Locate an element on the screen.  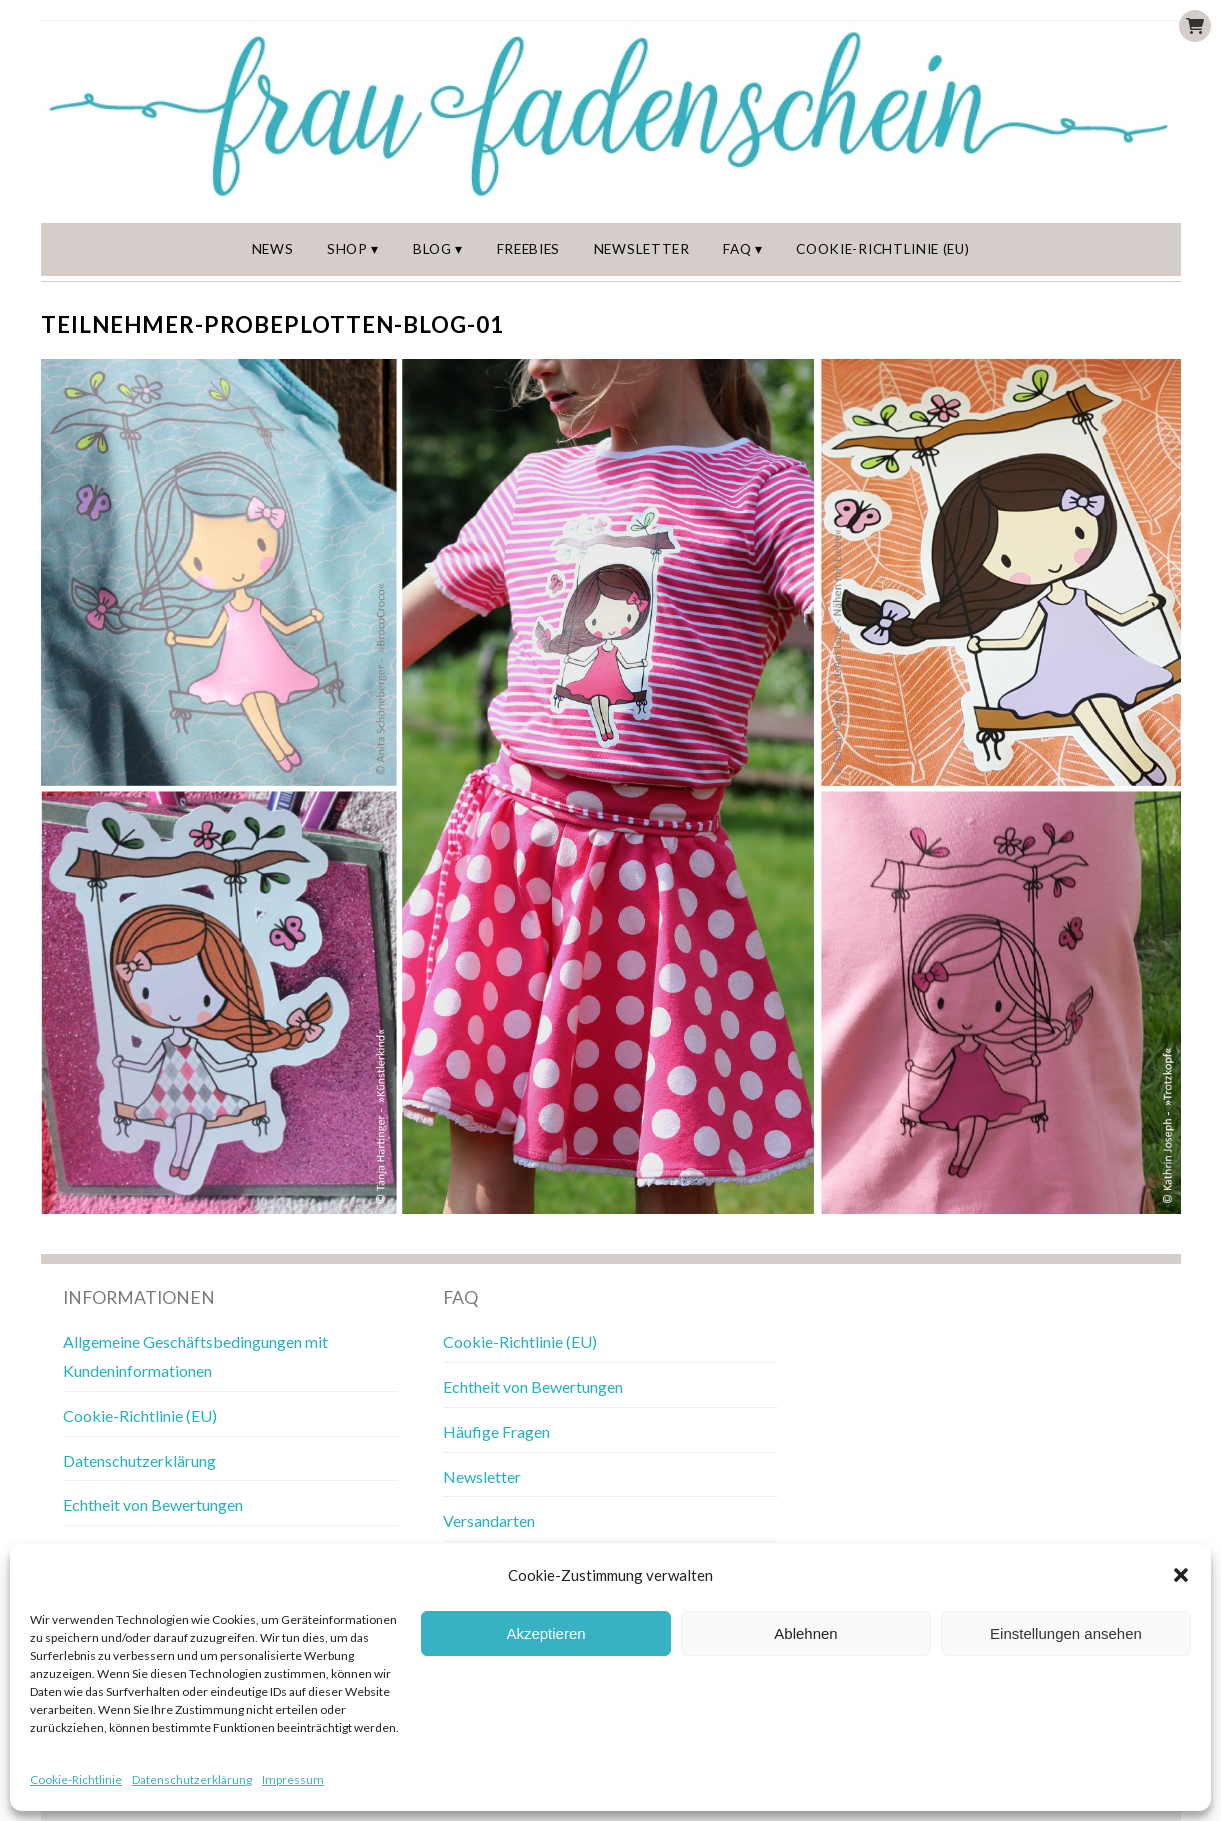
Cookie-Richtlinie is located at coordinates (76, 1779).